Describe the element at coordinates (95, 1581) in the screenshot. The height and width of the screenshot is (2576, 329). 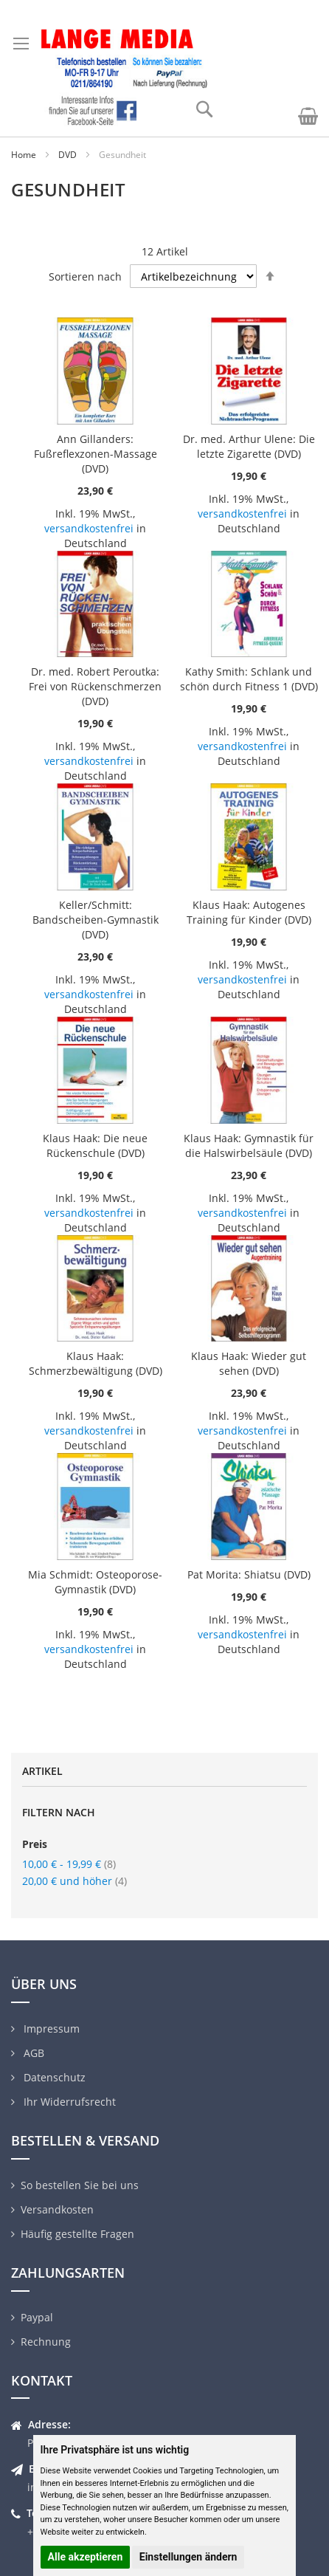
I see `Mia Schmidt: Osteoporose-Gymnastik (DVD)` at that location.